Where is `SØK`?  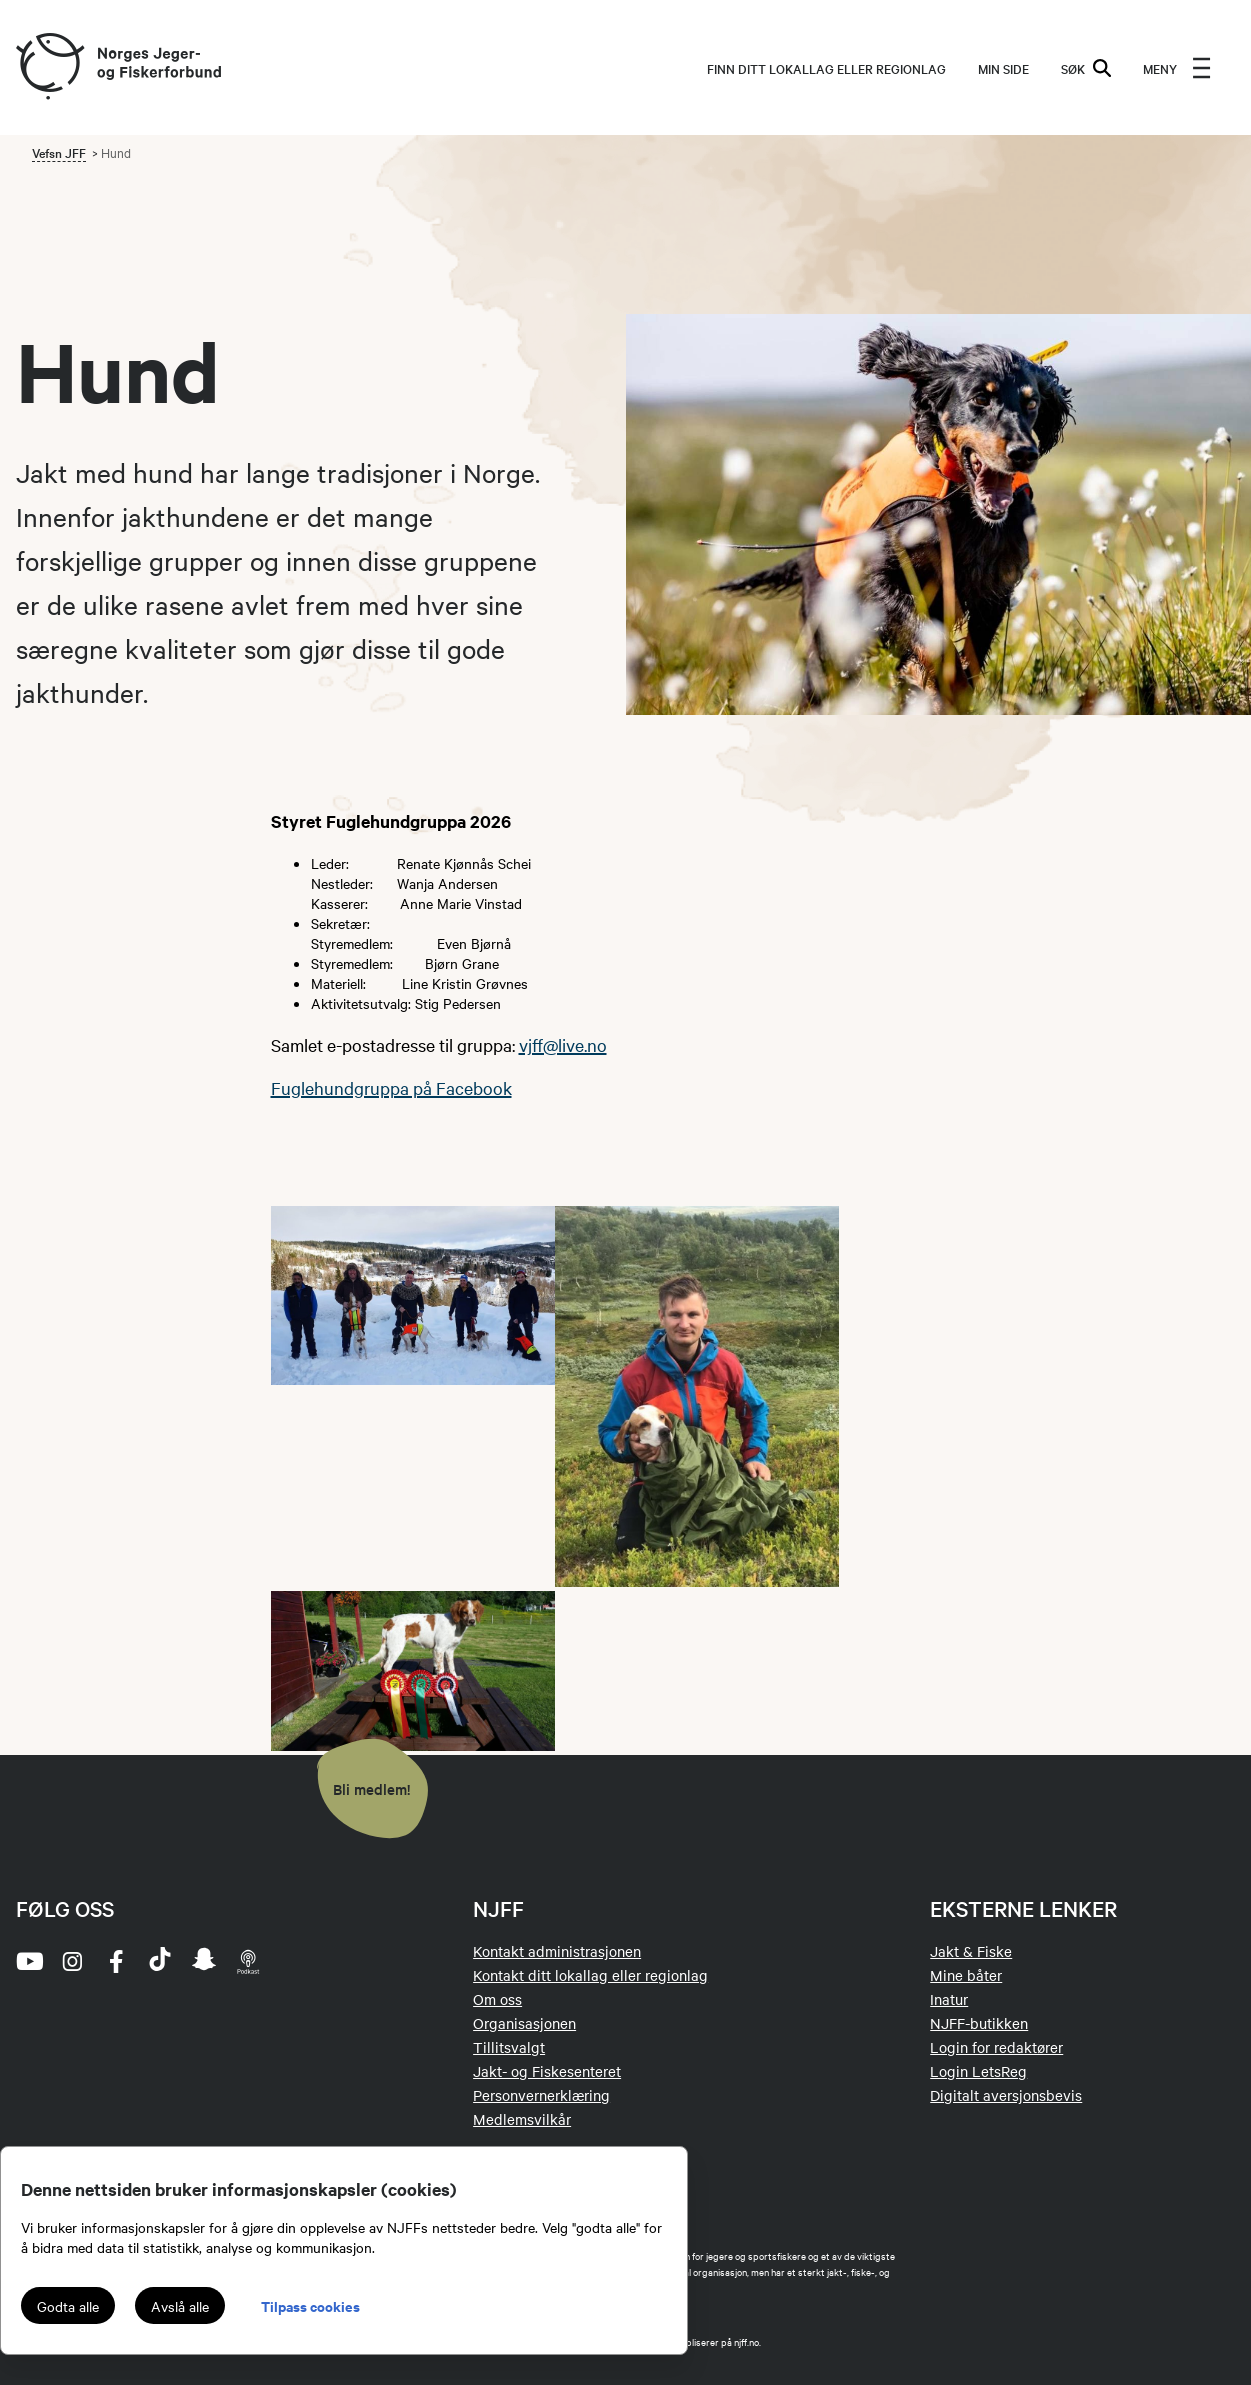
SØK is located at coordinates (1086, 68).